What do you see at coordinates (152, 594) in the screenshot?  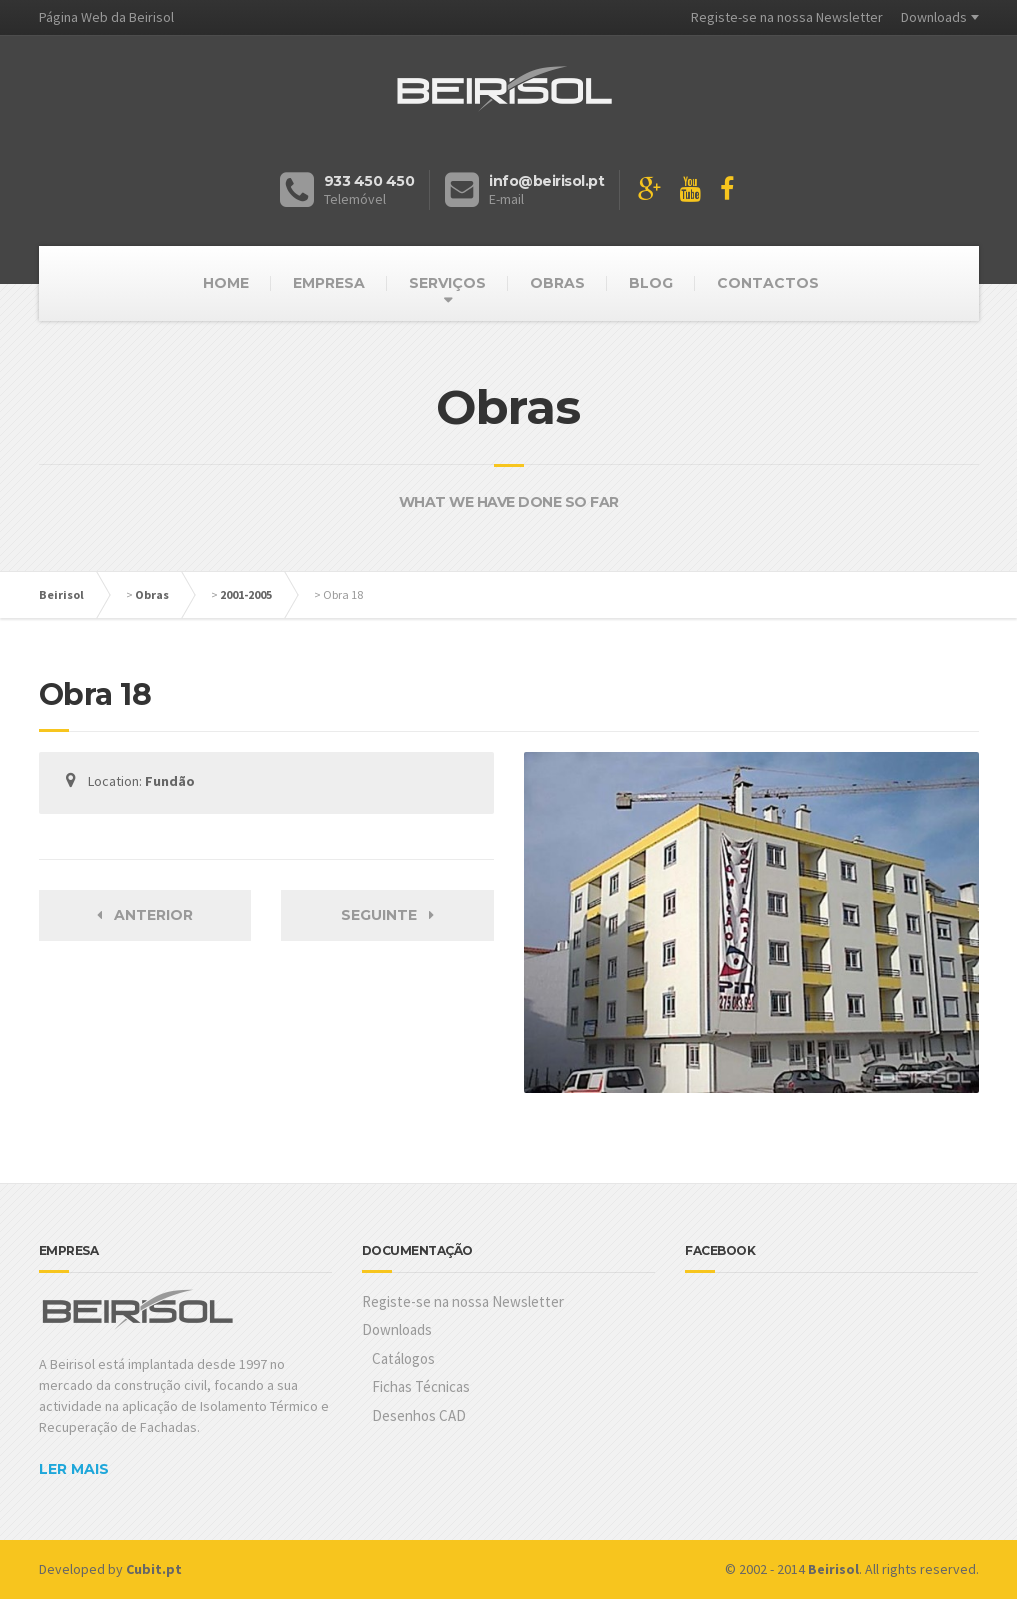 I see `Obras` at bounding box center [152, 594].